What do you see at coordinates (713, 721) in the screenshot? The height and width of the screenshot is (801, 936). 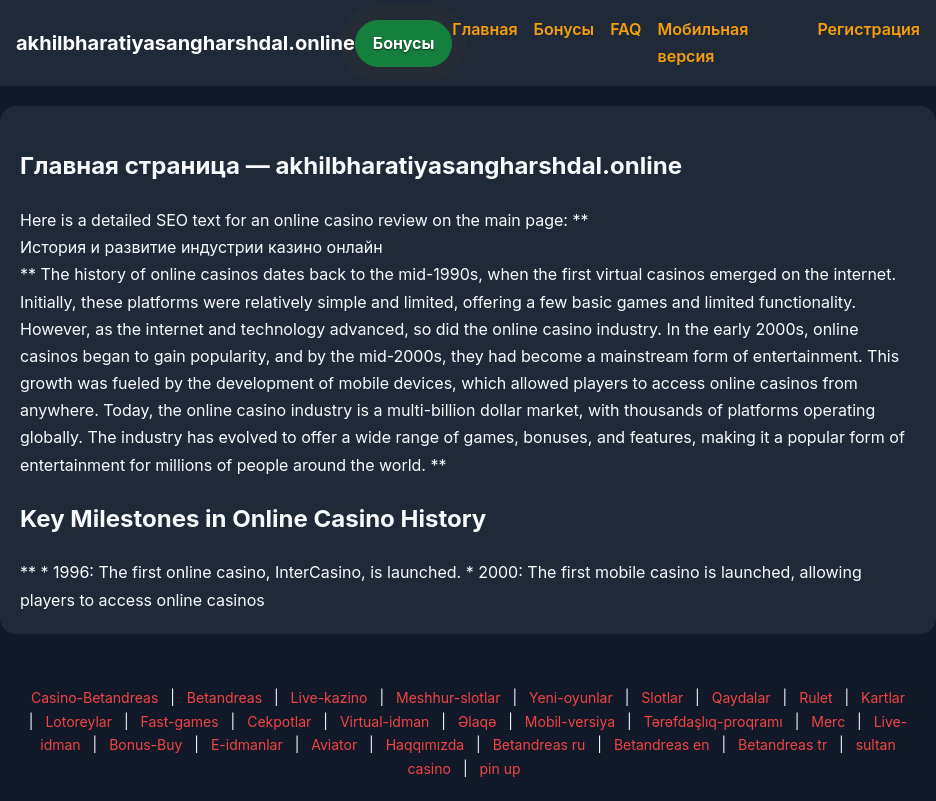 I see `Tərəfdaşlıq-proqramı` at bounding box center [713, 721].